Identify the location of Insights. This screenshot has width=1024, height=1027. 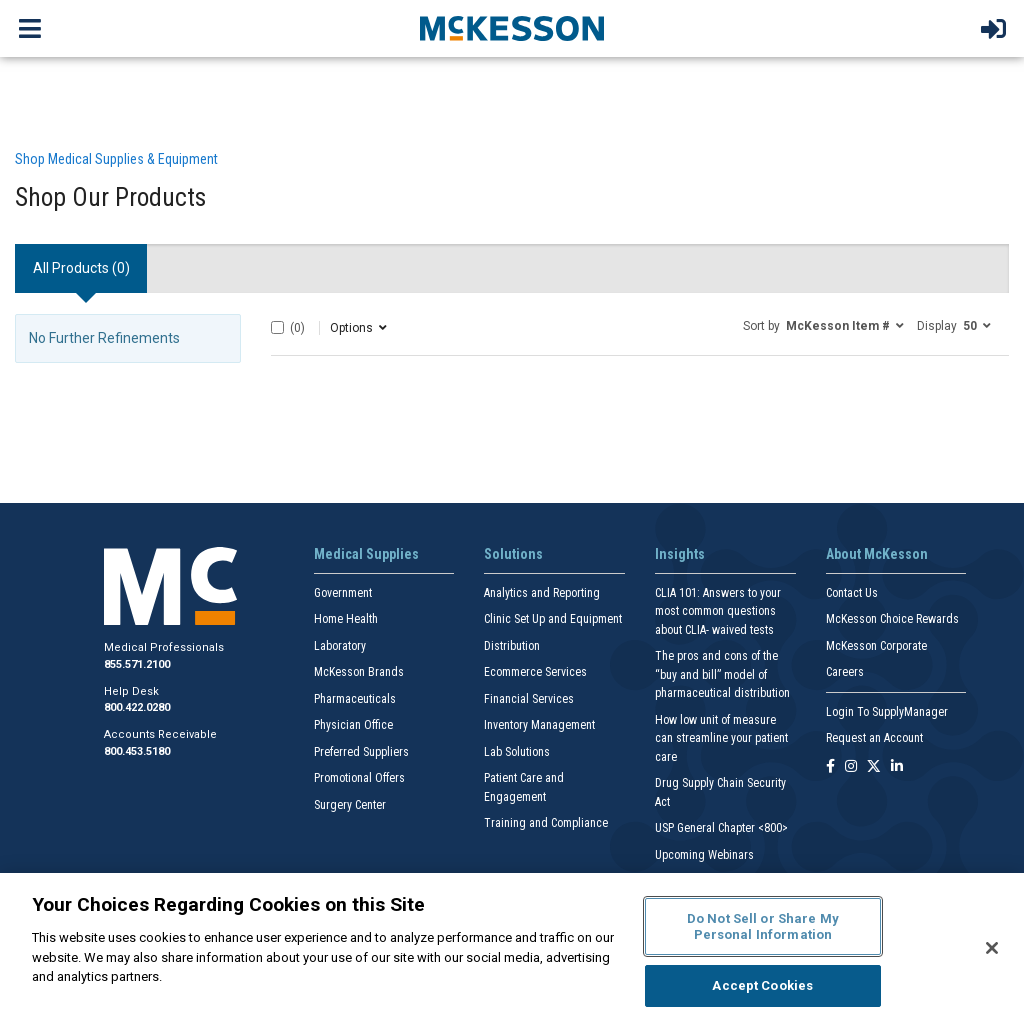
(680, 554).